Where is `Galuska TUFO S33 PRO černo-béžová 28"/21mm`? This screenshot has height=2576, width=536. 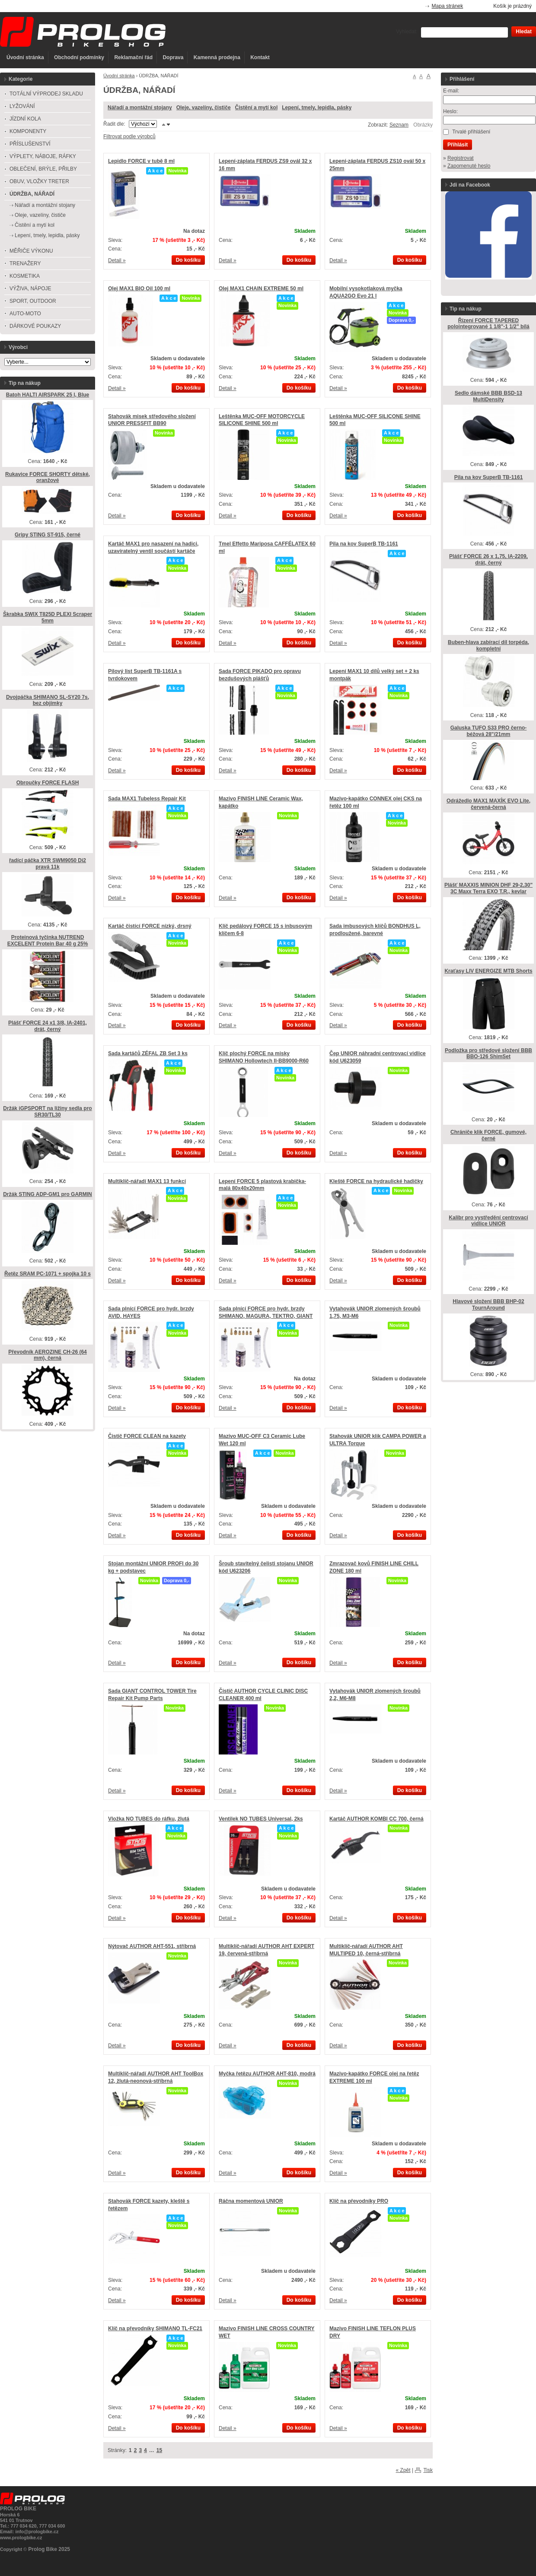 Galuska TUFO S33 PRO černo-béžová 28"/21mm is located at coordinates (488, 731).